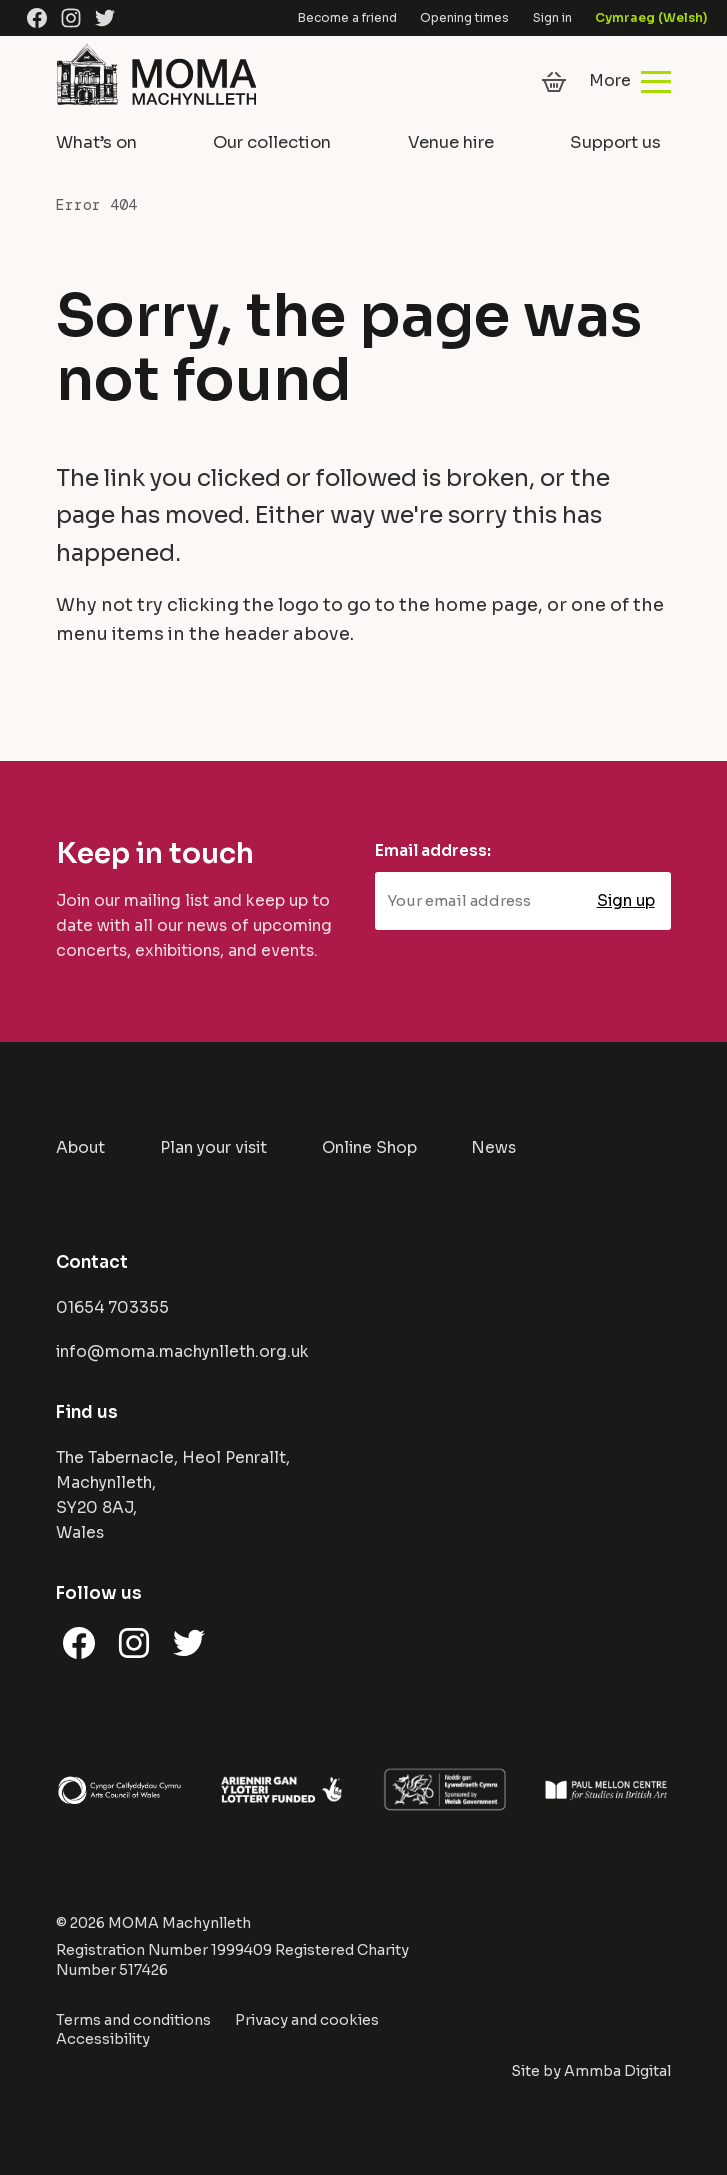 The width and height of the screenshot is (727, 2175). Describe the element at coordinates (182, 1352) in the screenshot. I see `info@moma.machynlleth.org.uk` at that location.